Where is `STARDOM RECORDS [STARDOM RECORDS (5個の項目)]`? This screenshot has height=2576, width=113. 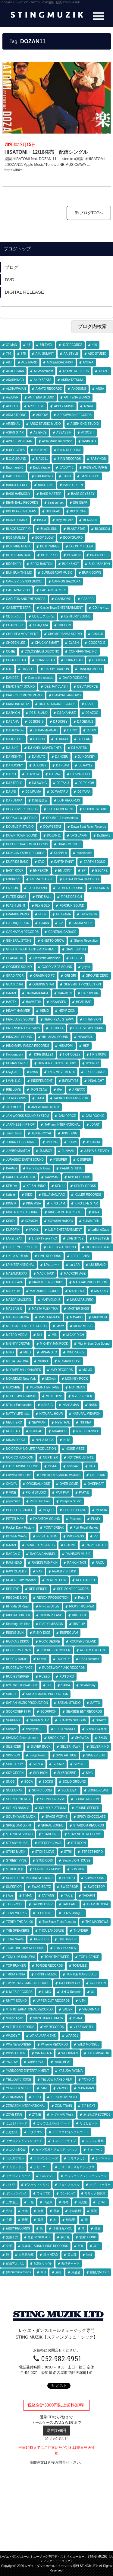
STARDOM RECORDS [STARDOM RECORDS (5個の項目)] is located at coordinates (88, 1825).